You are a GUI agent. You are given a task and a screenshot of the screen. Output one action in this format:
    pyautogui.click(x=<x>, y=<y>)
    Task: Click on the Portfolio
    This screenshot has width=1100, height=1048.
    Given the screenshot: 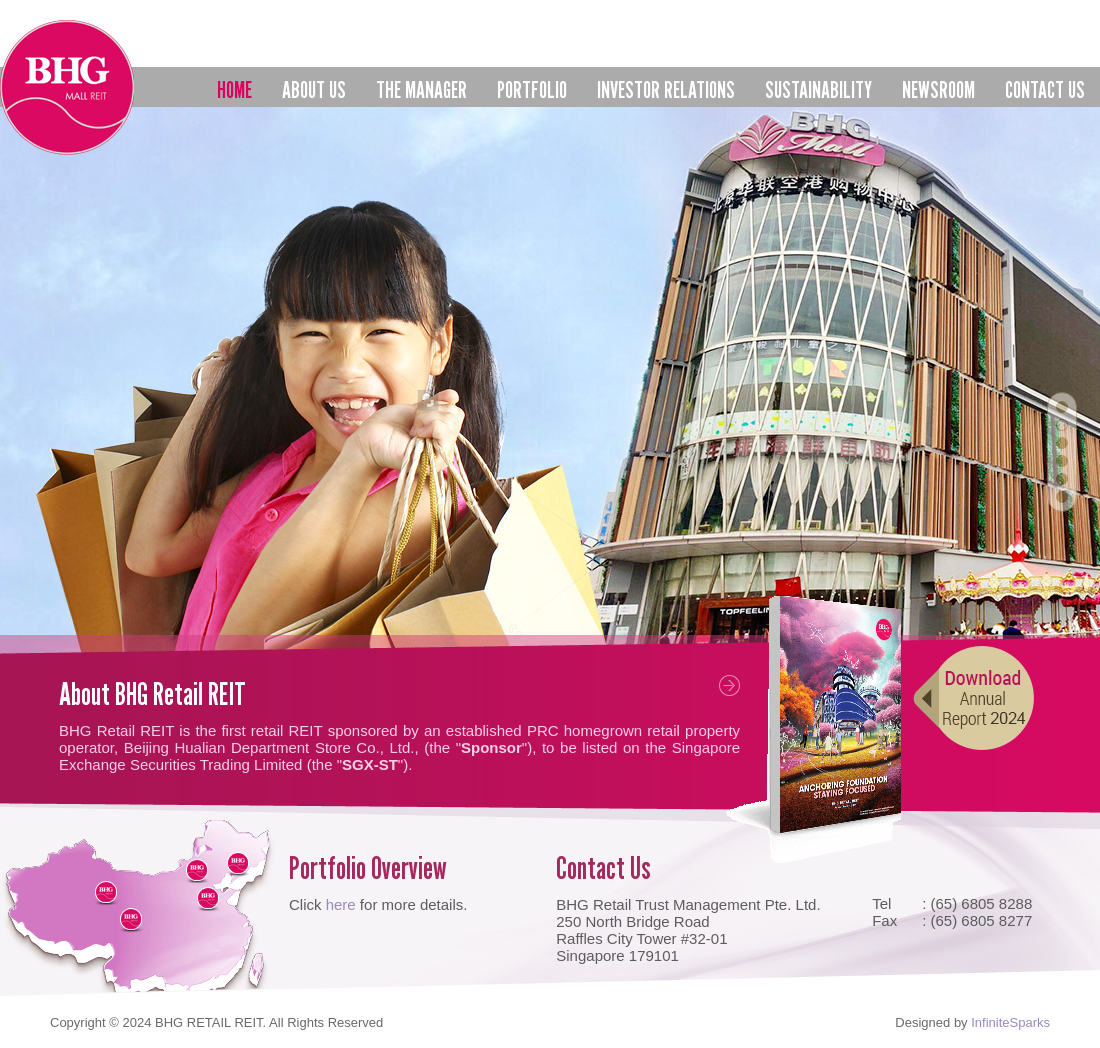 What is the action you would take?
    pyautogui.click(x=532, y=91)
    